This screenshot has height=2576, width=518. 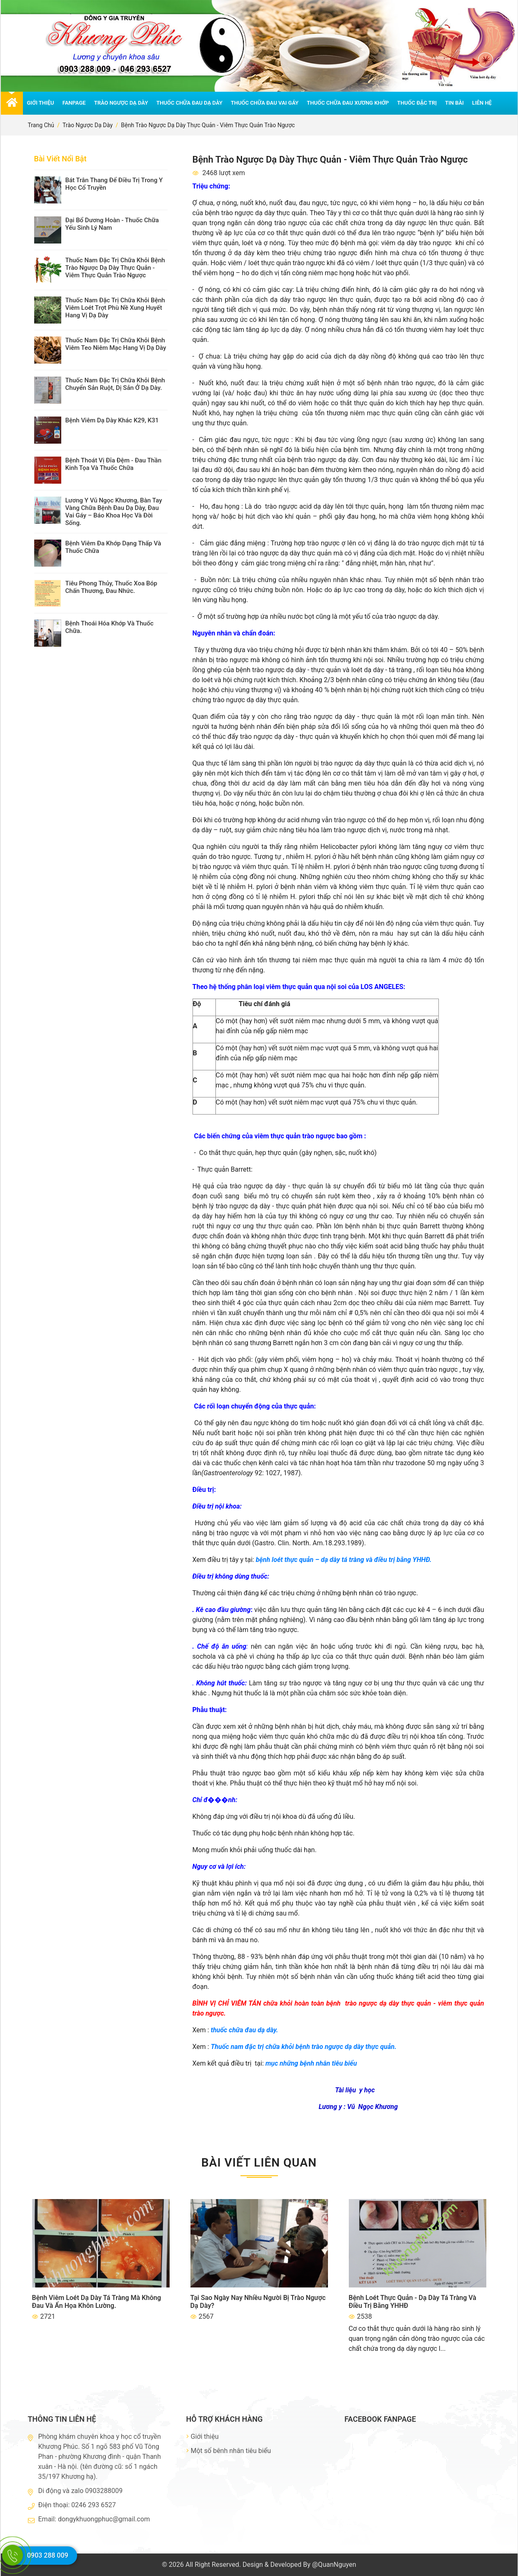 What do you see at coordinates (111, 587) in the screenshot?
I see `Tiêu Phong Thủy, thuốc xoa bóp chấn thương, đau nhức.` at bounding box center [111, 587].